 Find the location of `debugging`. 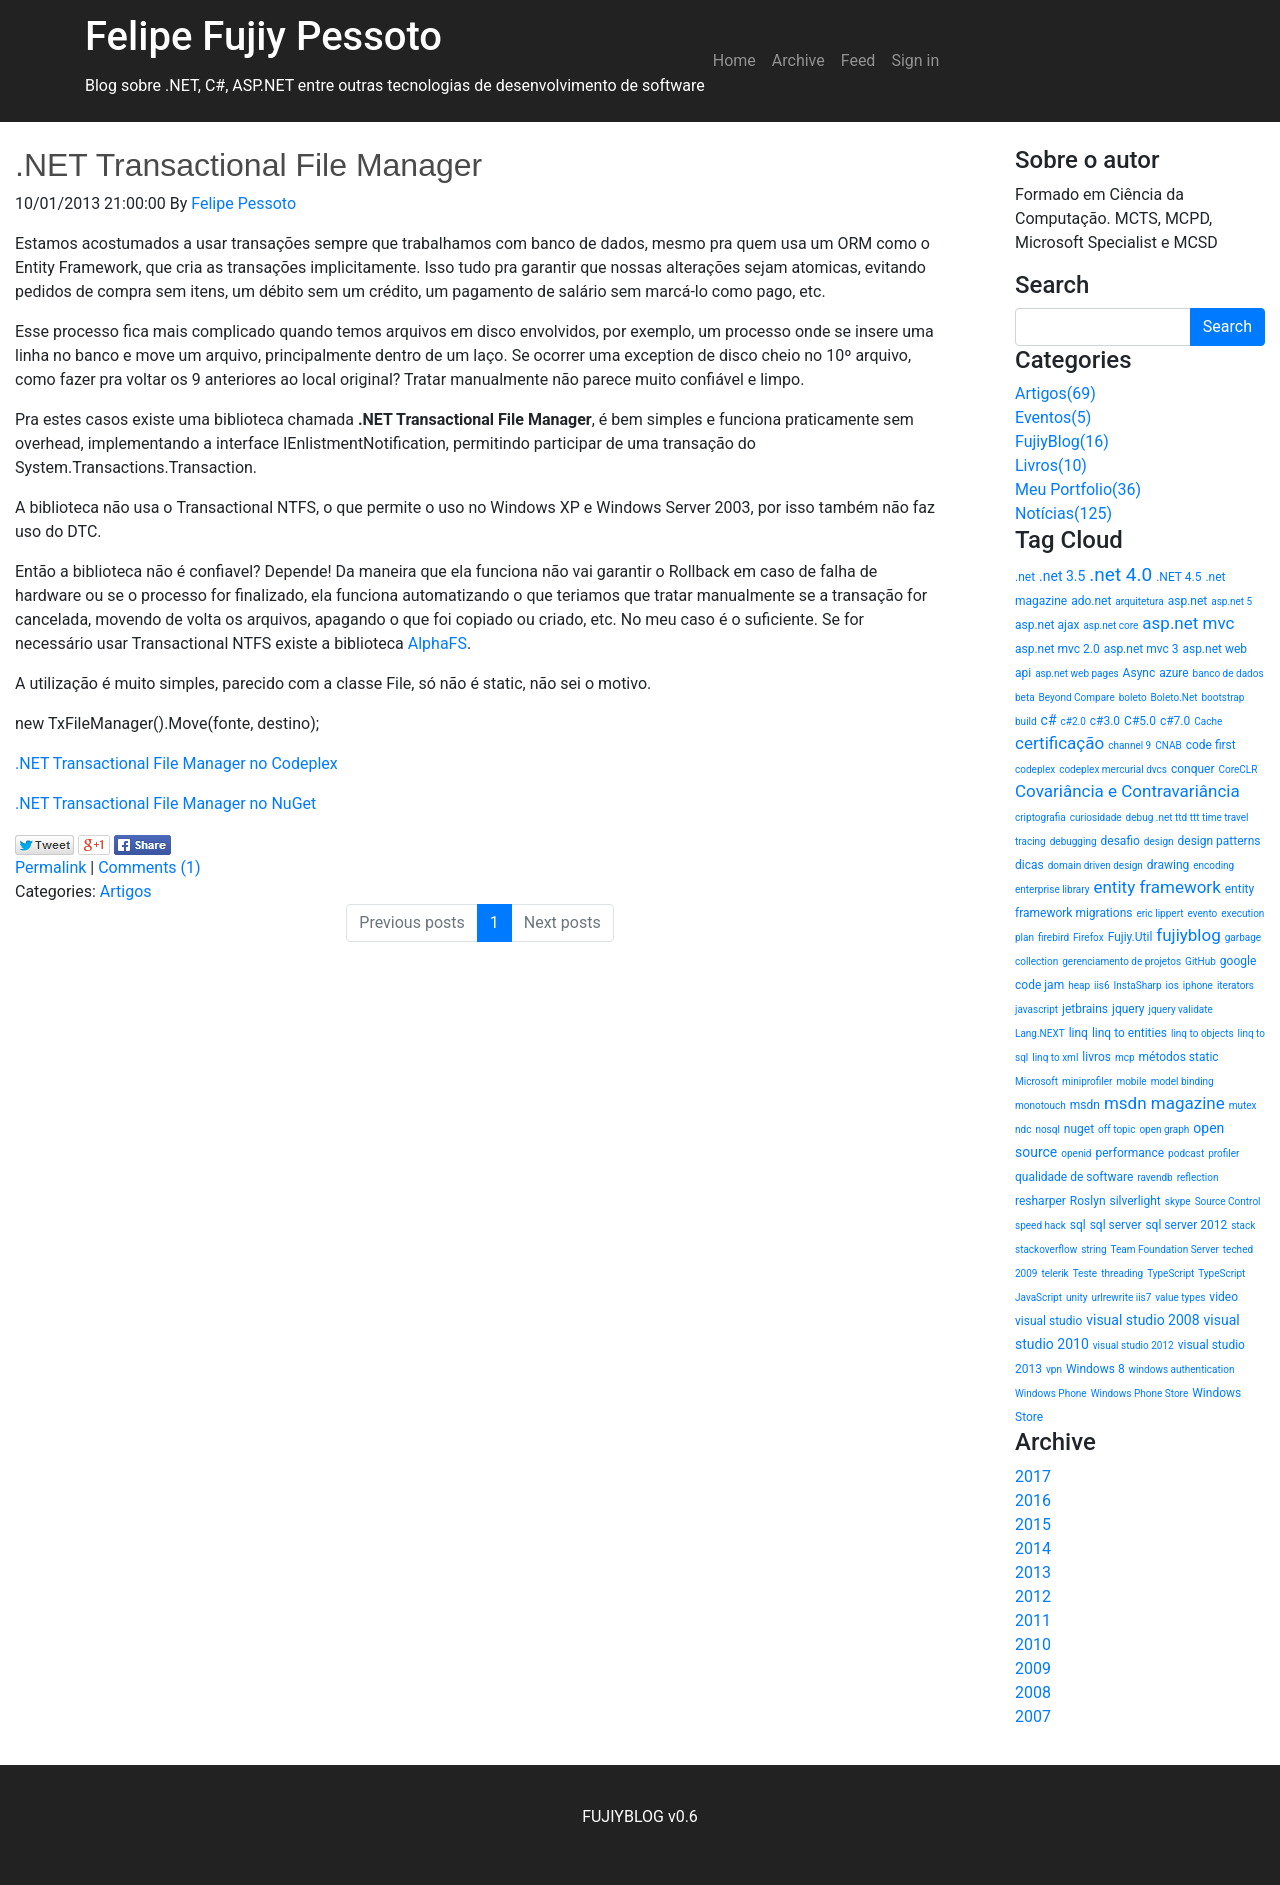

debugging is located at coordinates (1073, 841).